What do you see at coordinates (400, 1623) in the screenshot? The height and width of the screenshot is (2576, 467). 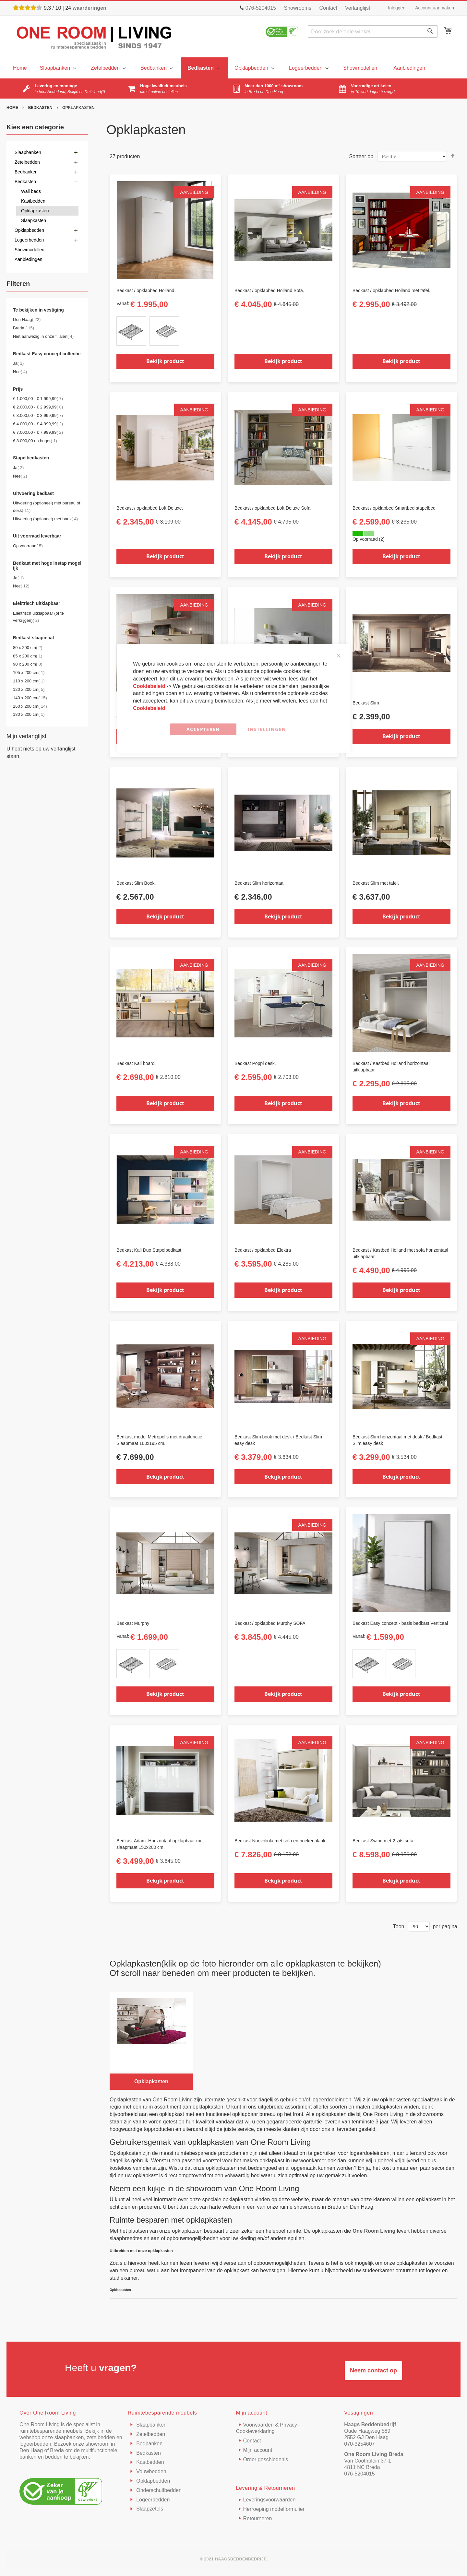 I see `Bedkast Easy concept - basis bedkast Verticaal` at bounding box center [400, 1623].